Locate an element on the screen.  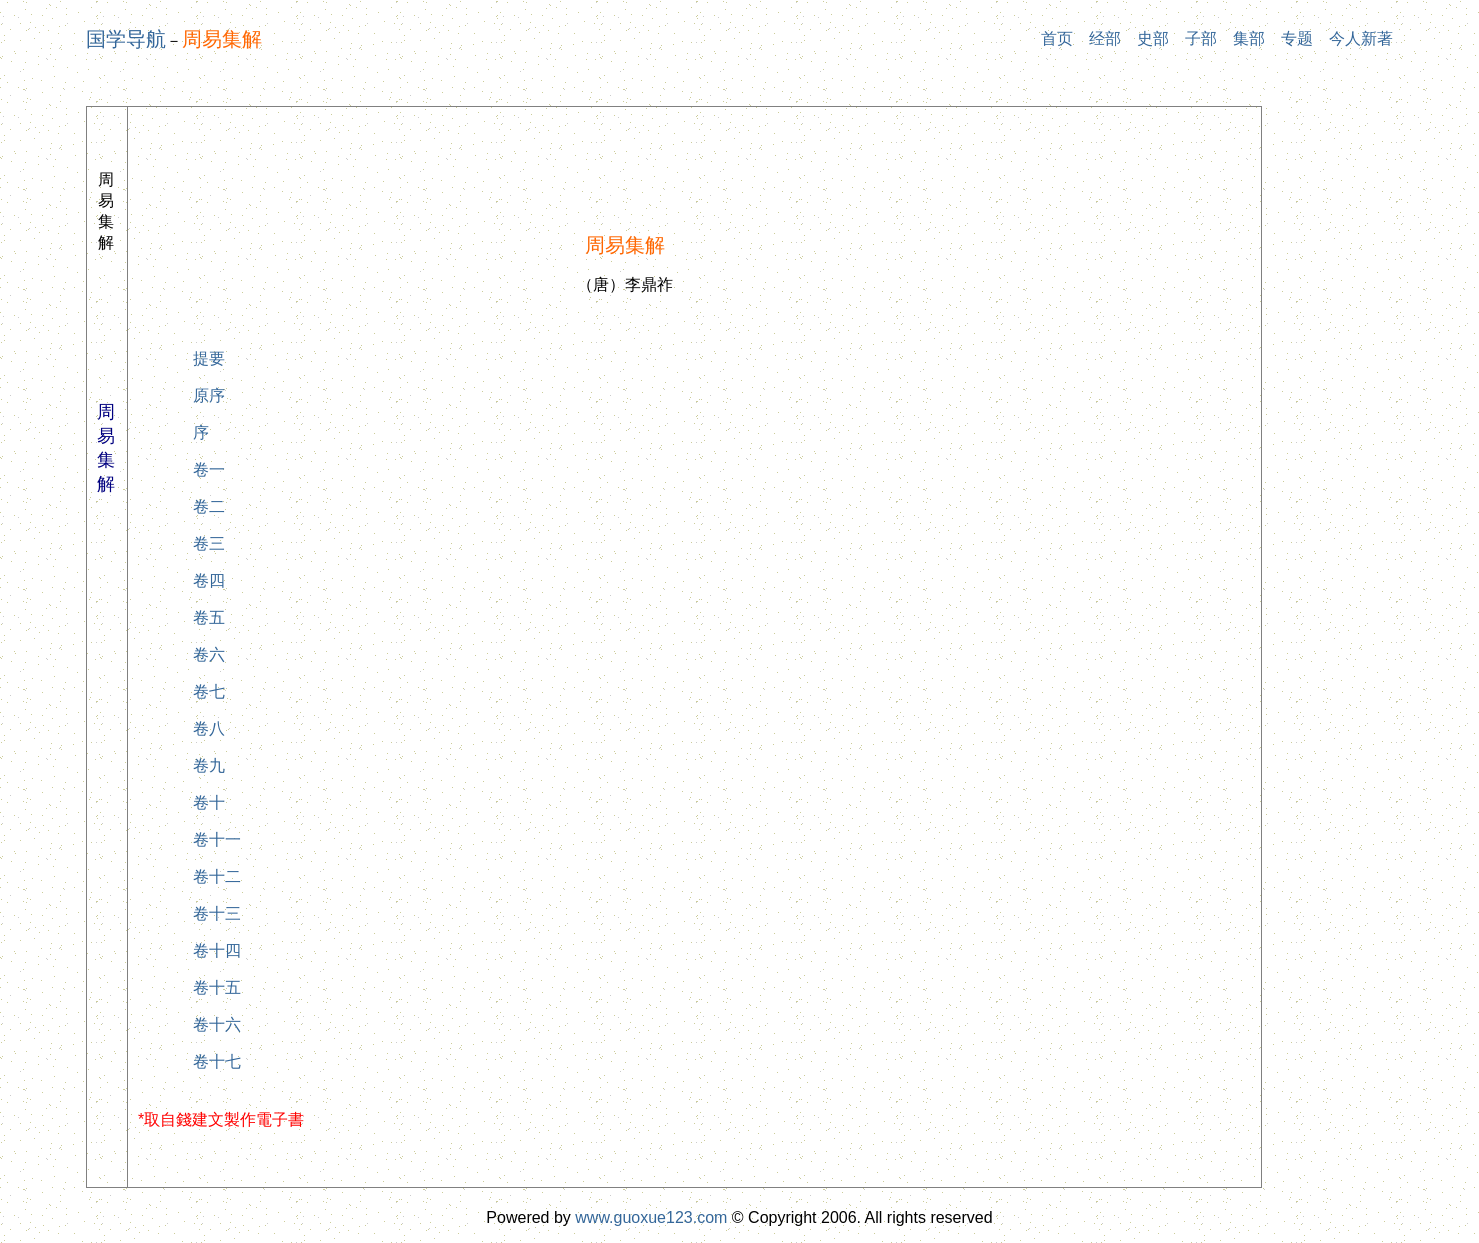
卷十 is located at coordinates (209, 802).